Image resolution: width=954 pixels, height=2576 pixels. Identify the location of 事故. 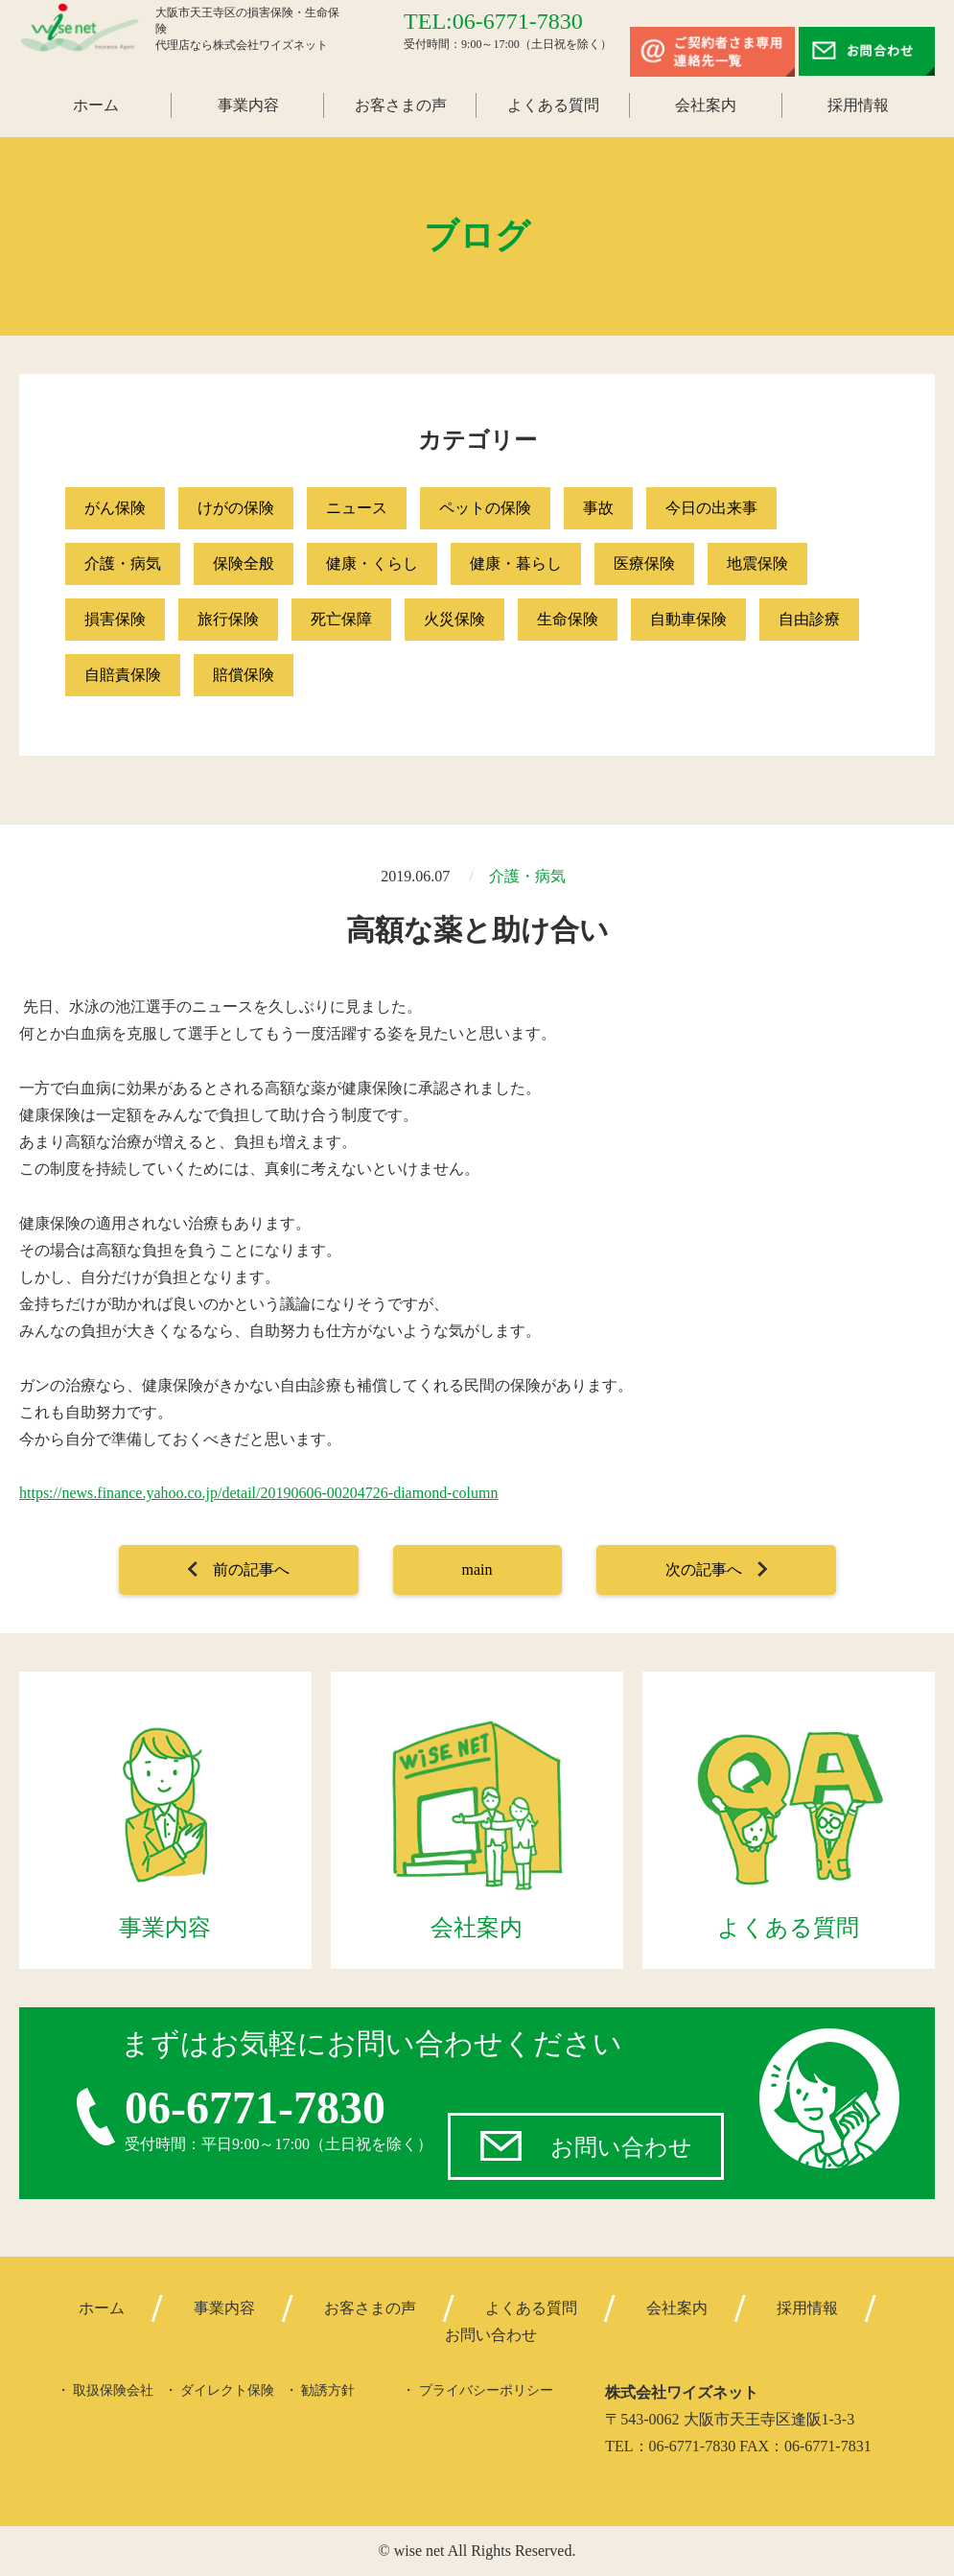
(598, 508).